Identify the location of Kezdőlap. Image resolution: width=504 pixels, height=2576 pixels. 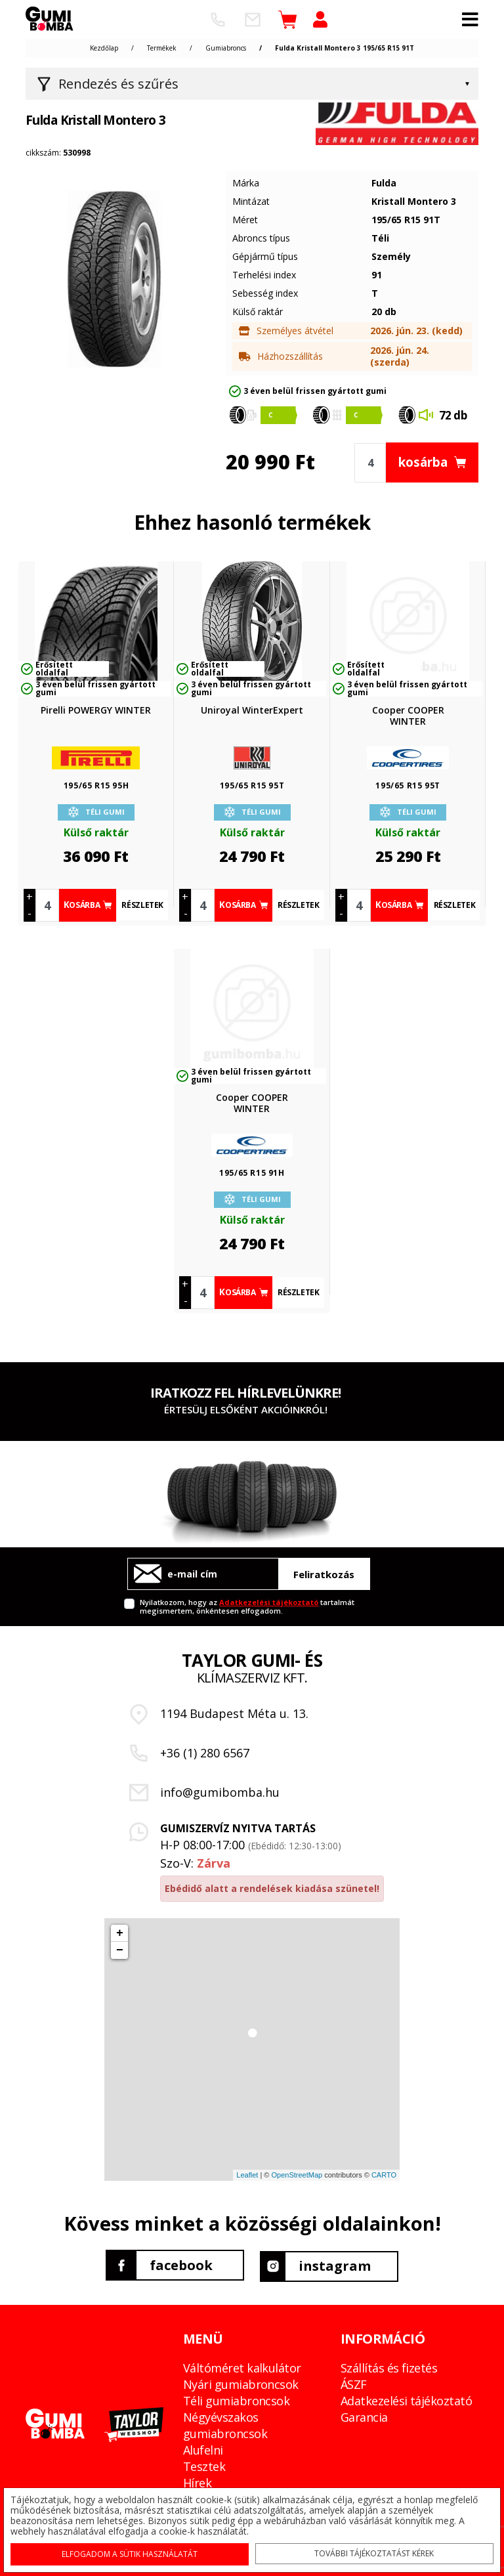
(104, 48).